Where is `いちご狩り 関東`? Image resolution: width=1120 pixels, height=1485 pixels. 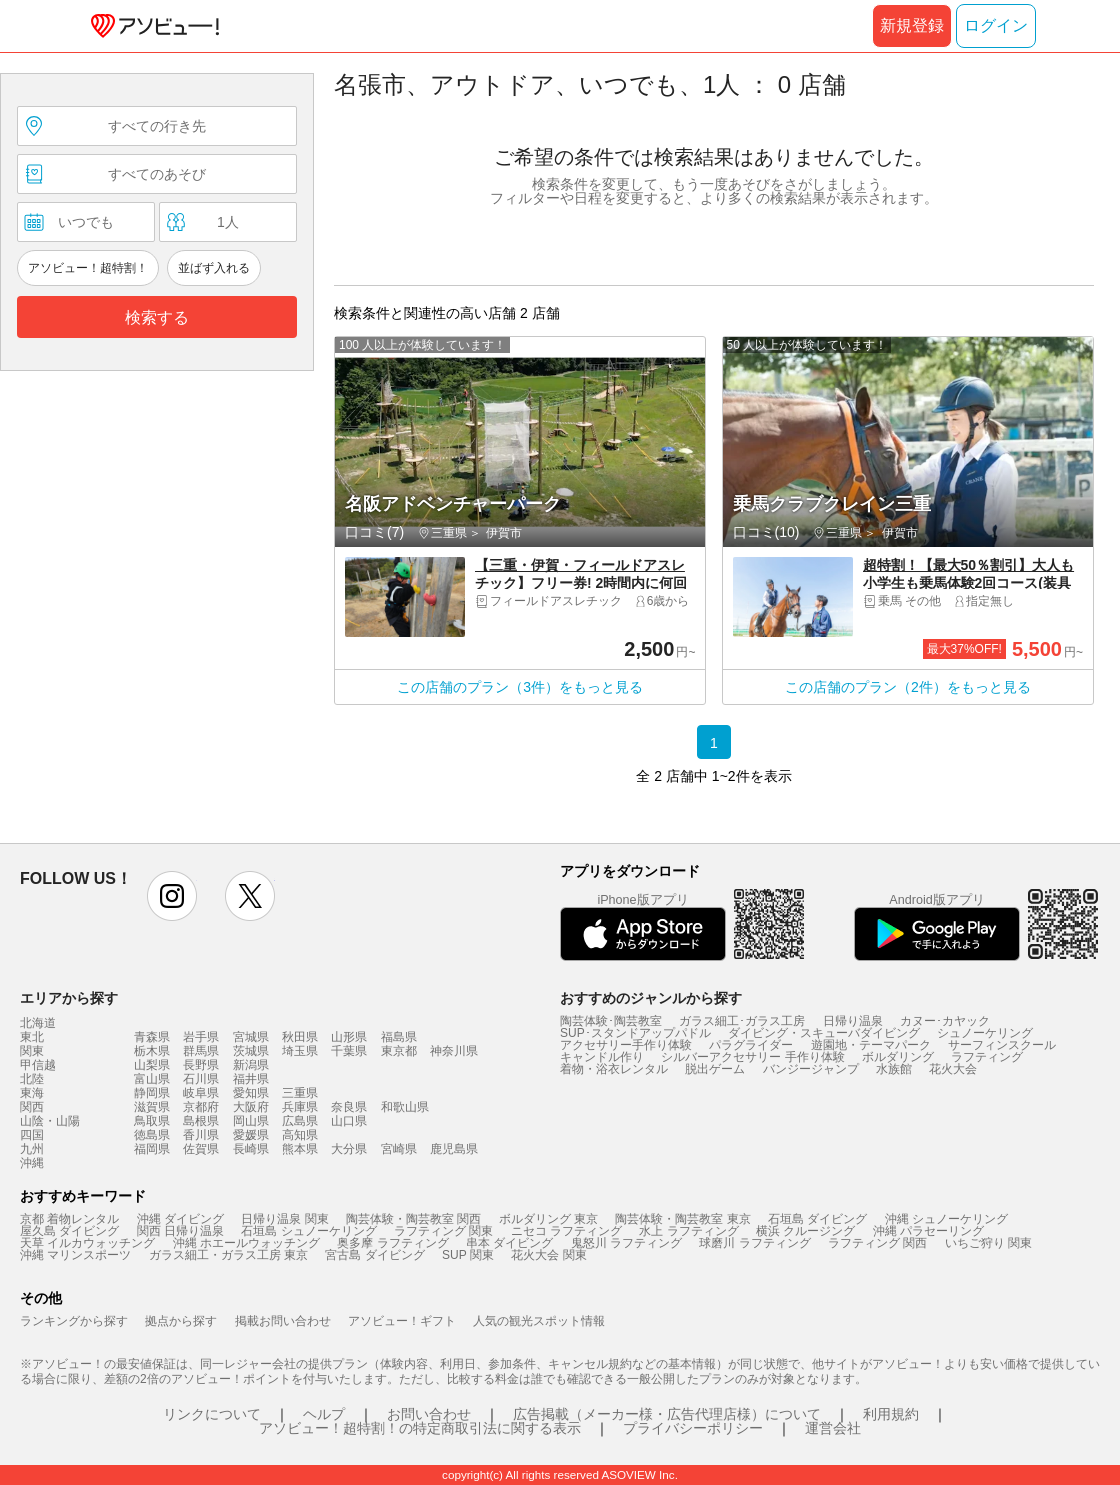 いちご狩り 関東 is located at coordinates (988, 1243).